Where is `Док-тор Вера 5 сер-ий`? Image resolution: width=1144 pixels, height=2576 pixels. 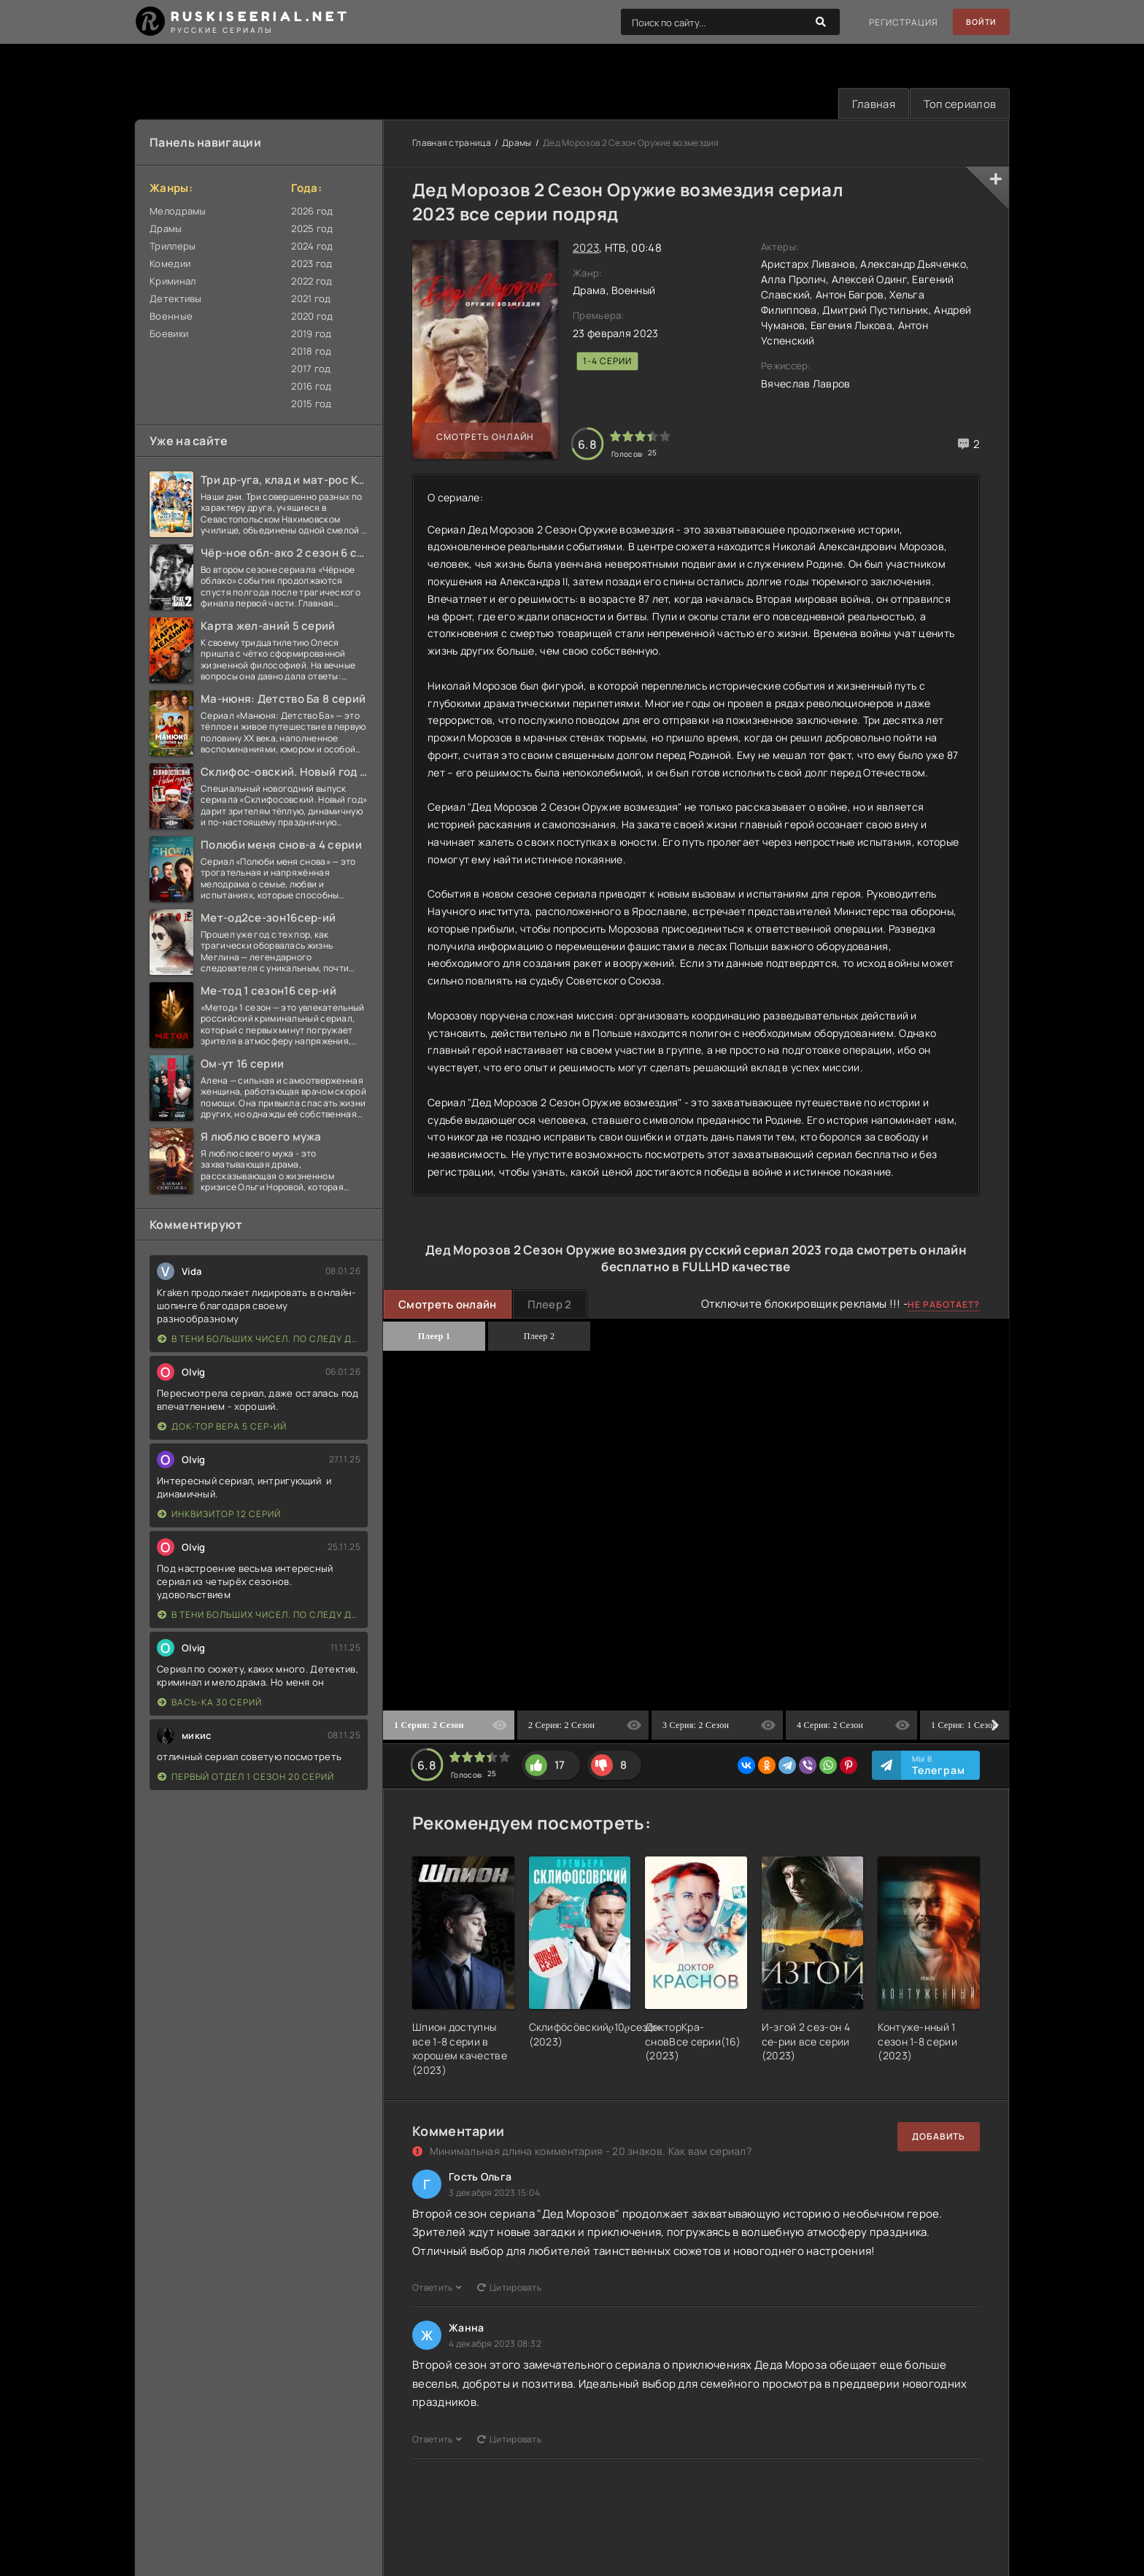
Док-тор Вера 5 сер-ий is located at coordinates (222, 1427).